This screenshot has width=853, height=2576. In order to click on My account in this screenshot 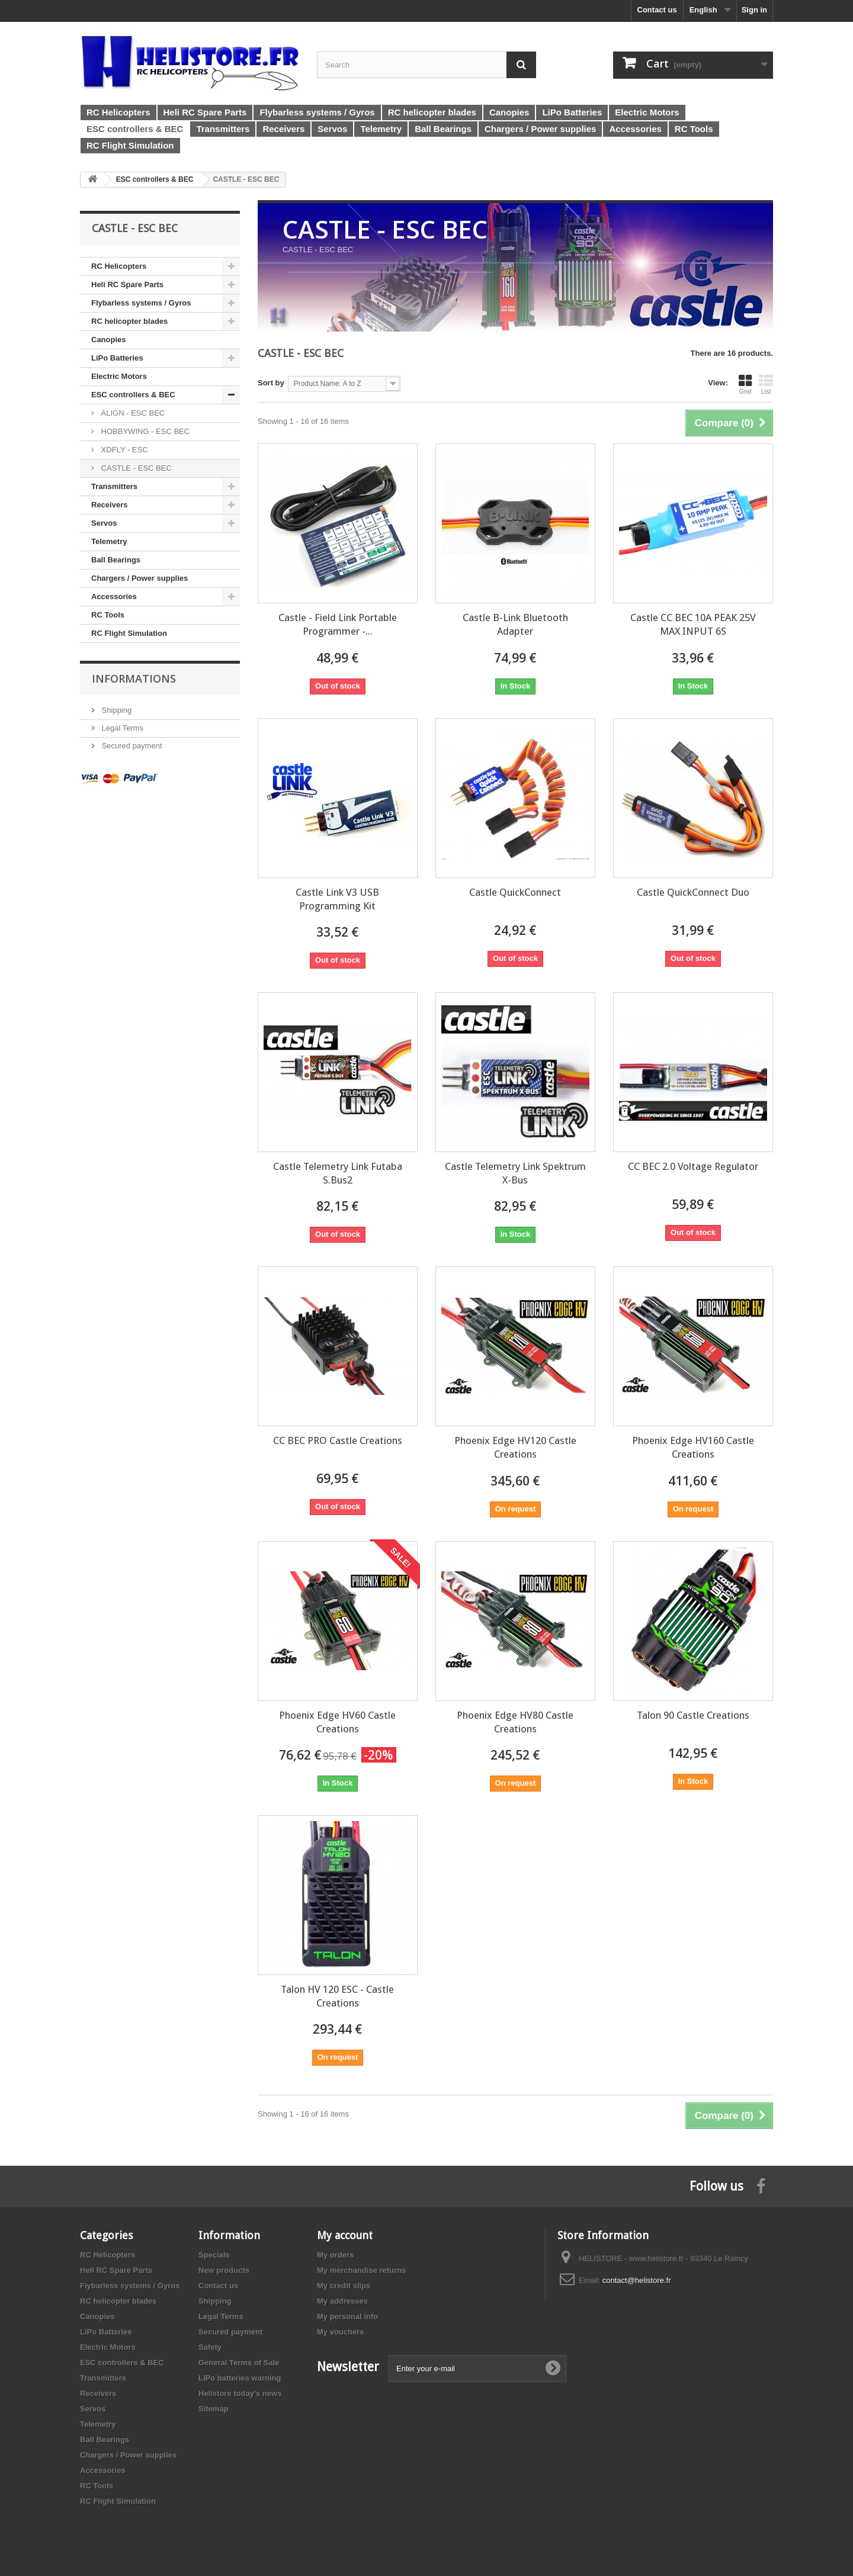, I will do `click(345, 2235)`.